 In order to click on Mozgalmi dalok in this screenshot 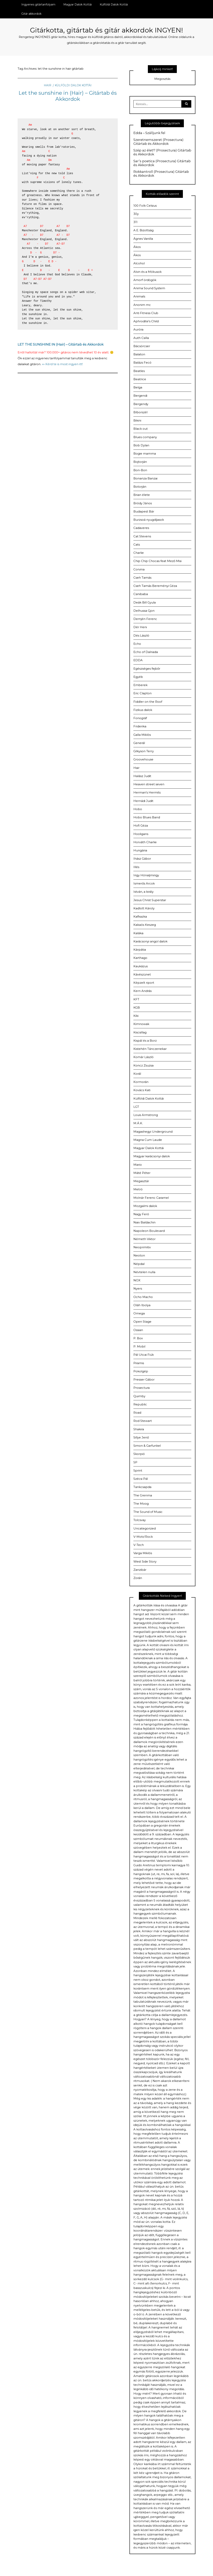, I will do `click(145, 1206)`.